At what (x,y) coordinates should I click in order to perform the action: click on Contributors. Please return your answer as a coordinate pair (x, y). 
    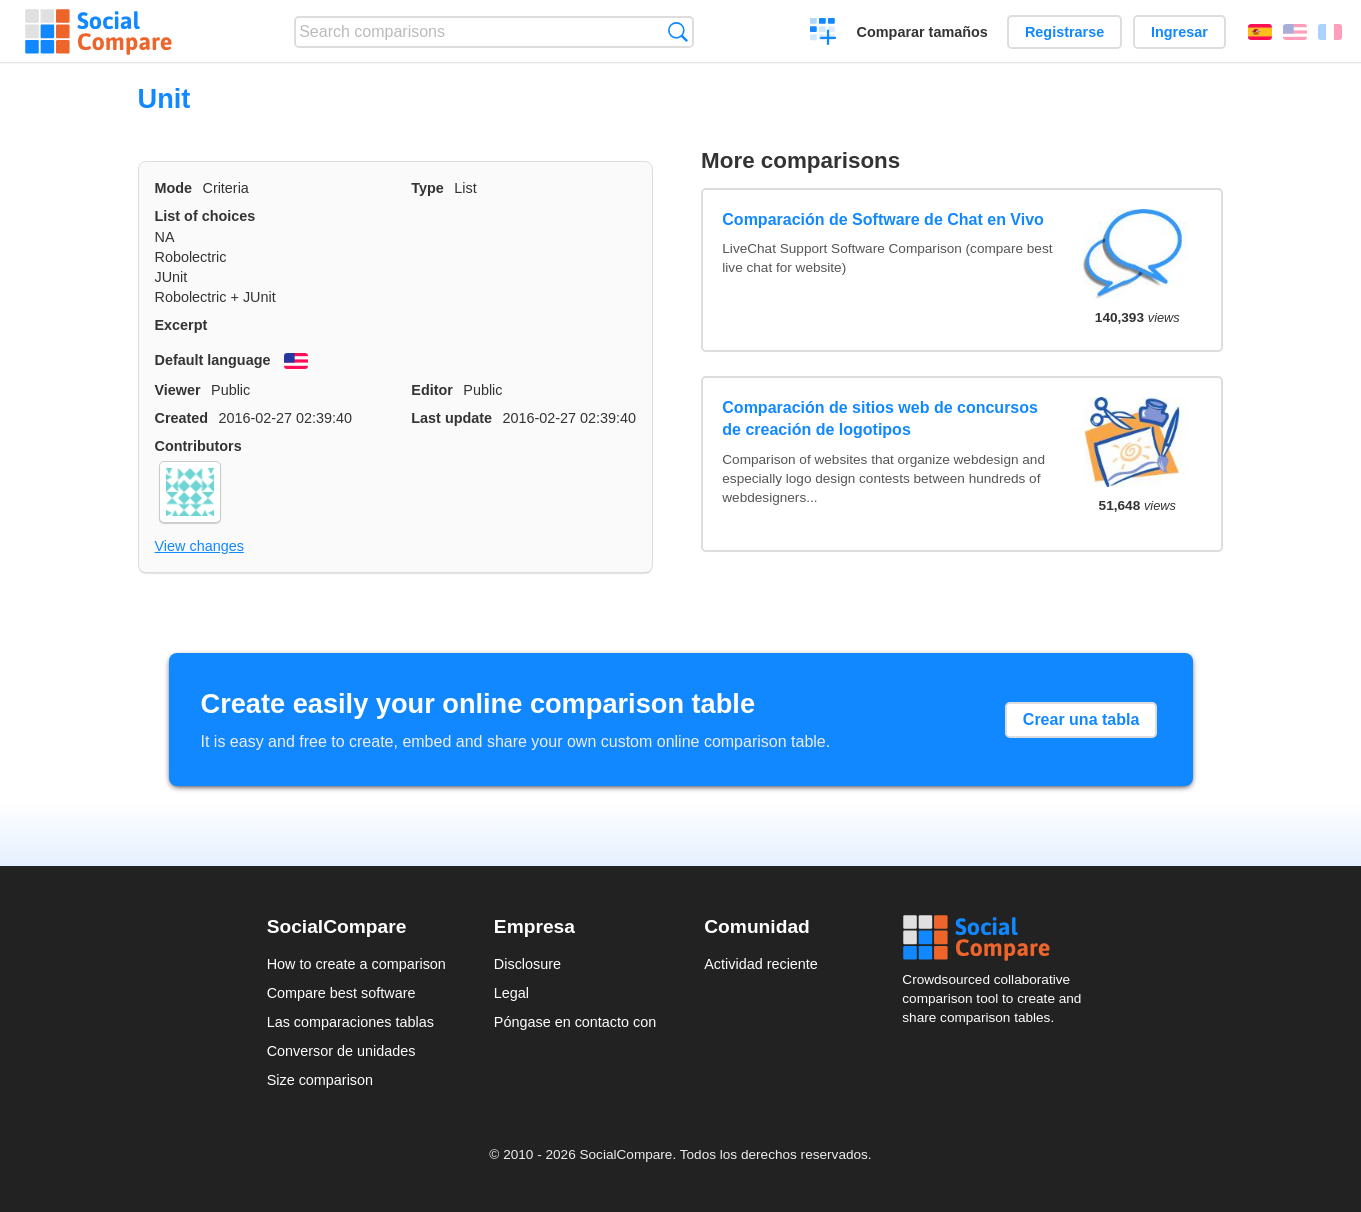
    Looking at the image, I should click on (198, 446).